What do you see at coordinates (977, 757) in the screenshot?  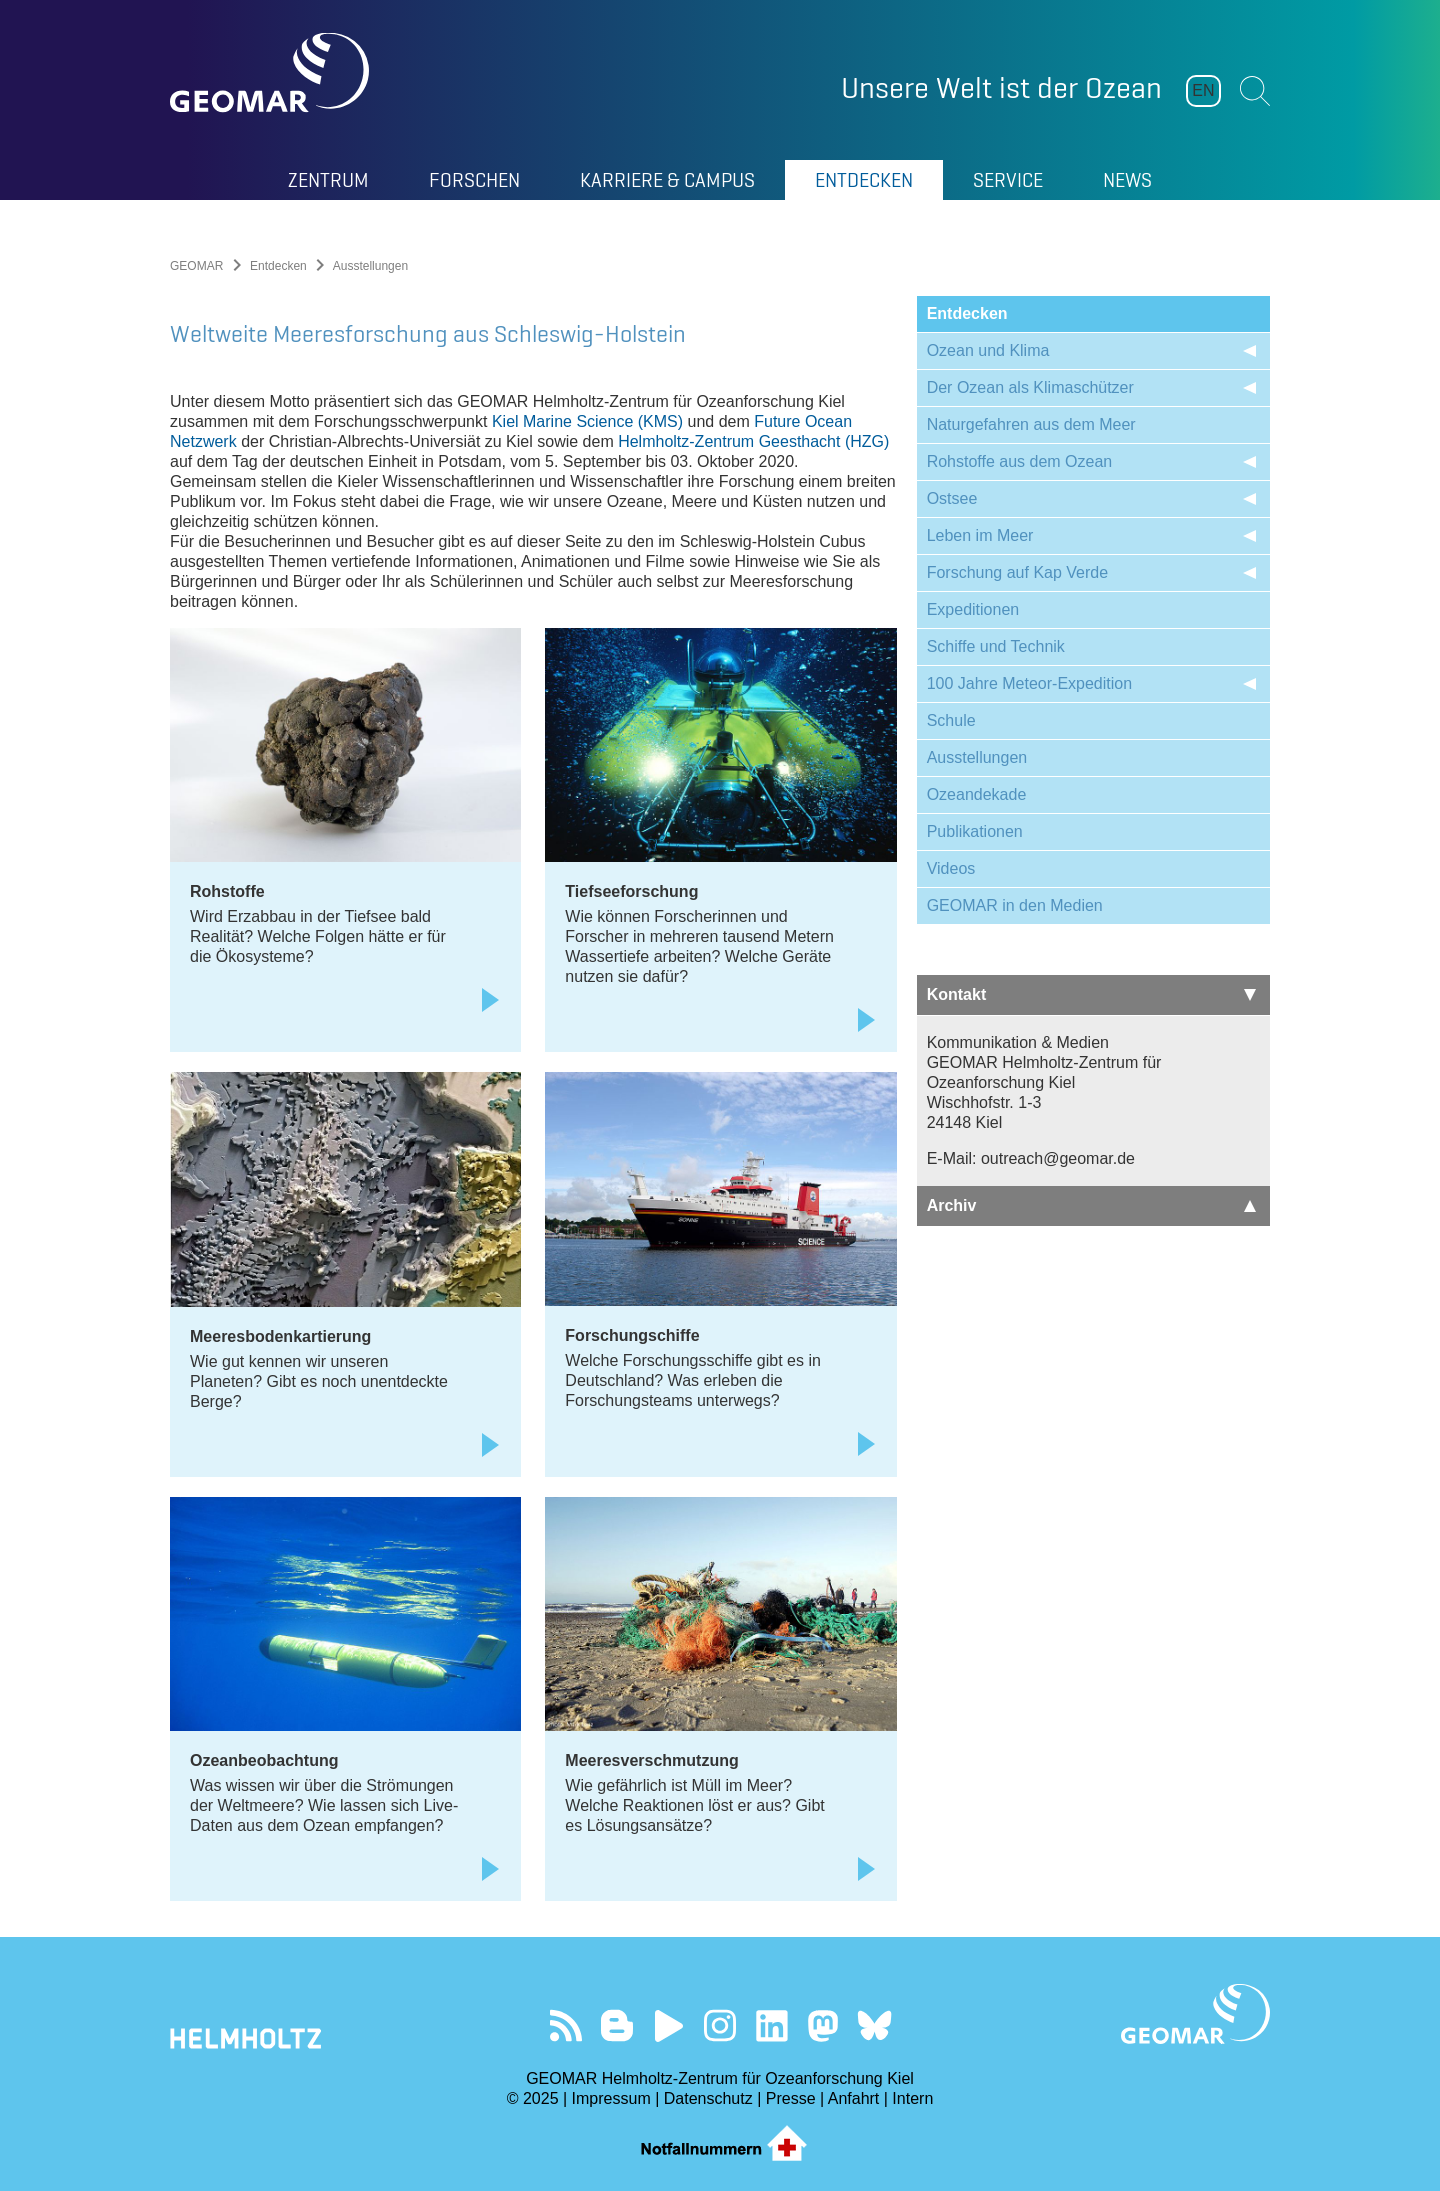 I see `Ausstellungen` at bounding box center [977, 757].